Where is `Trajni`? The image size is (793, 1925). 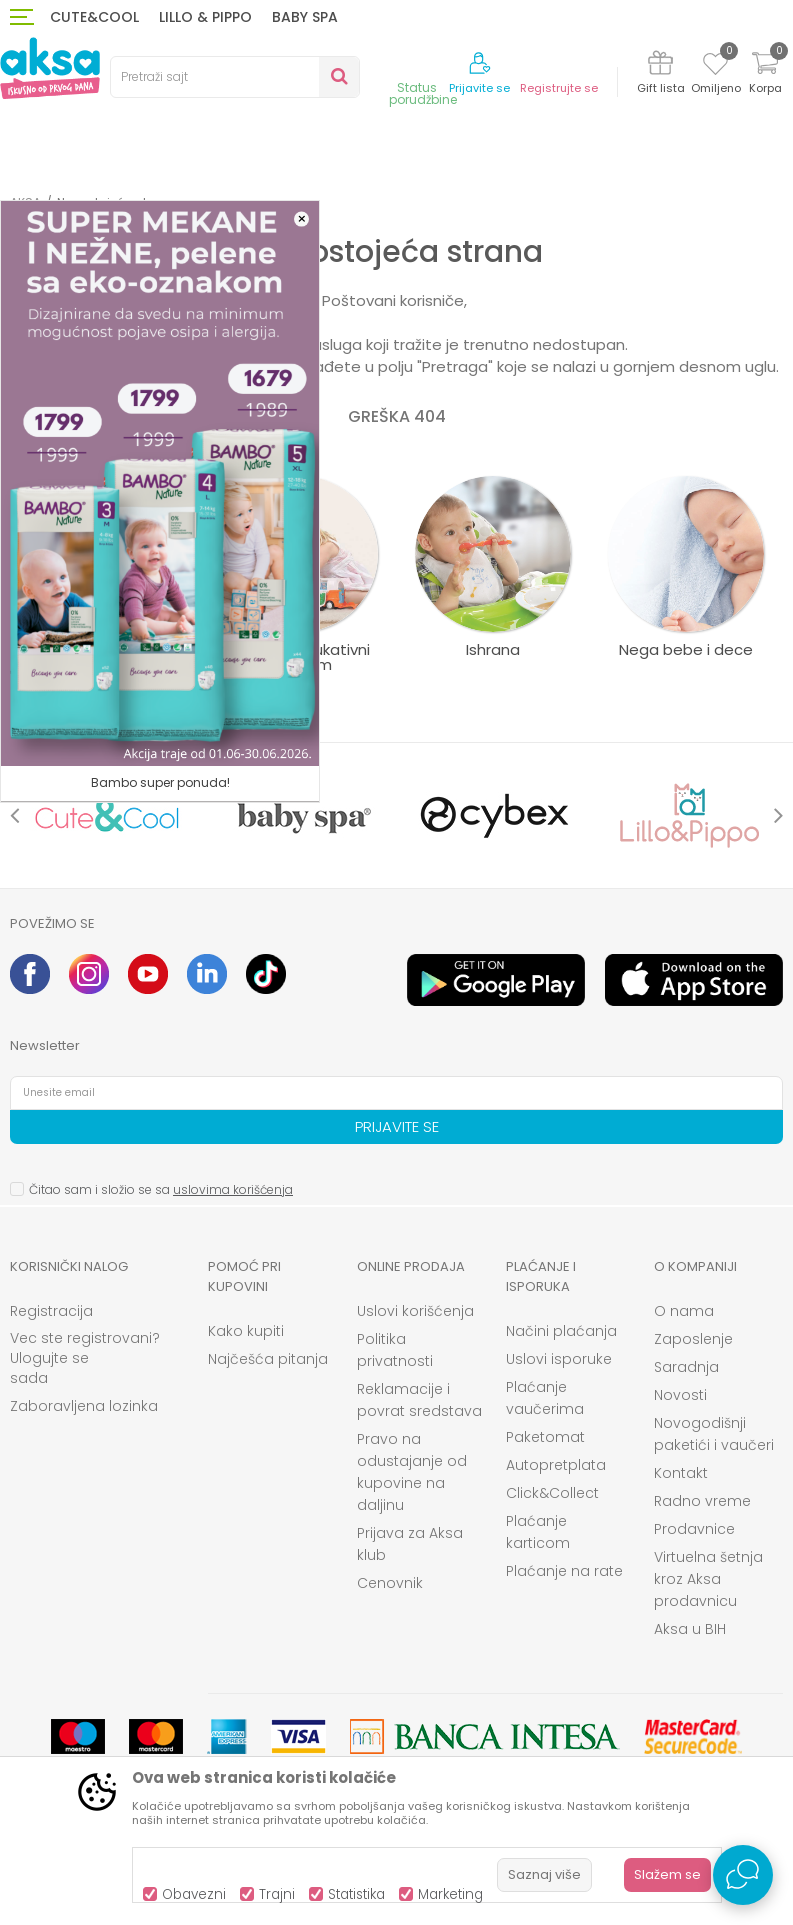
Trajni is located at coordinates (277, 1894).